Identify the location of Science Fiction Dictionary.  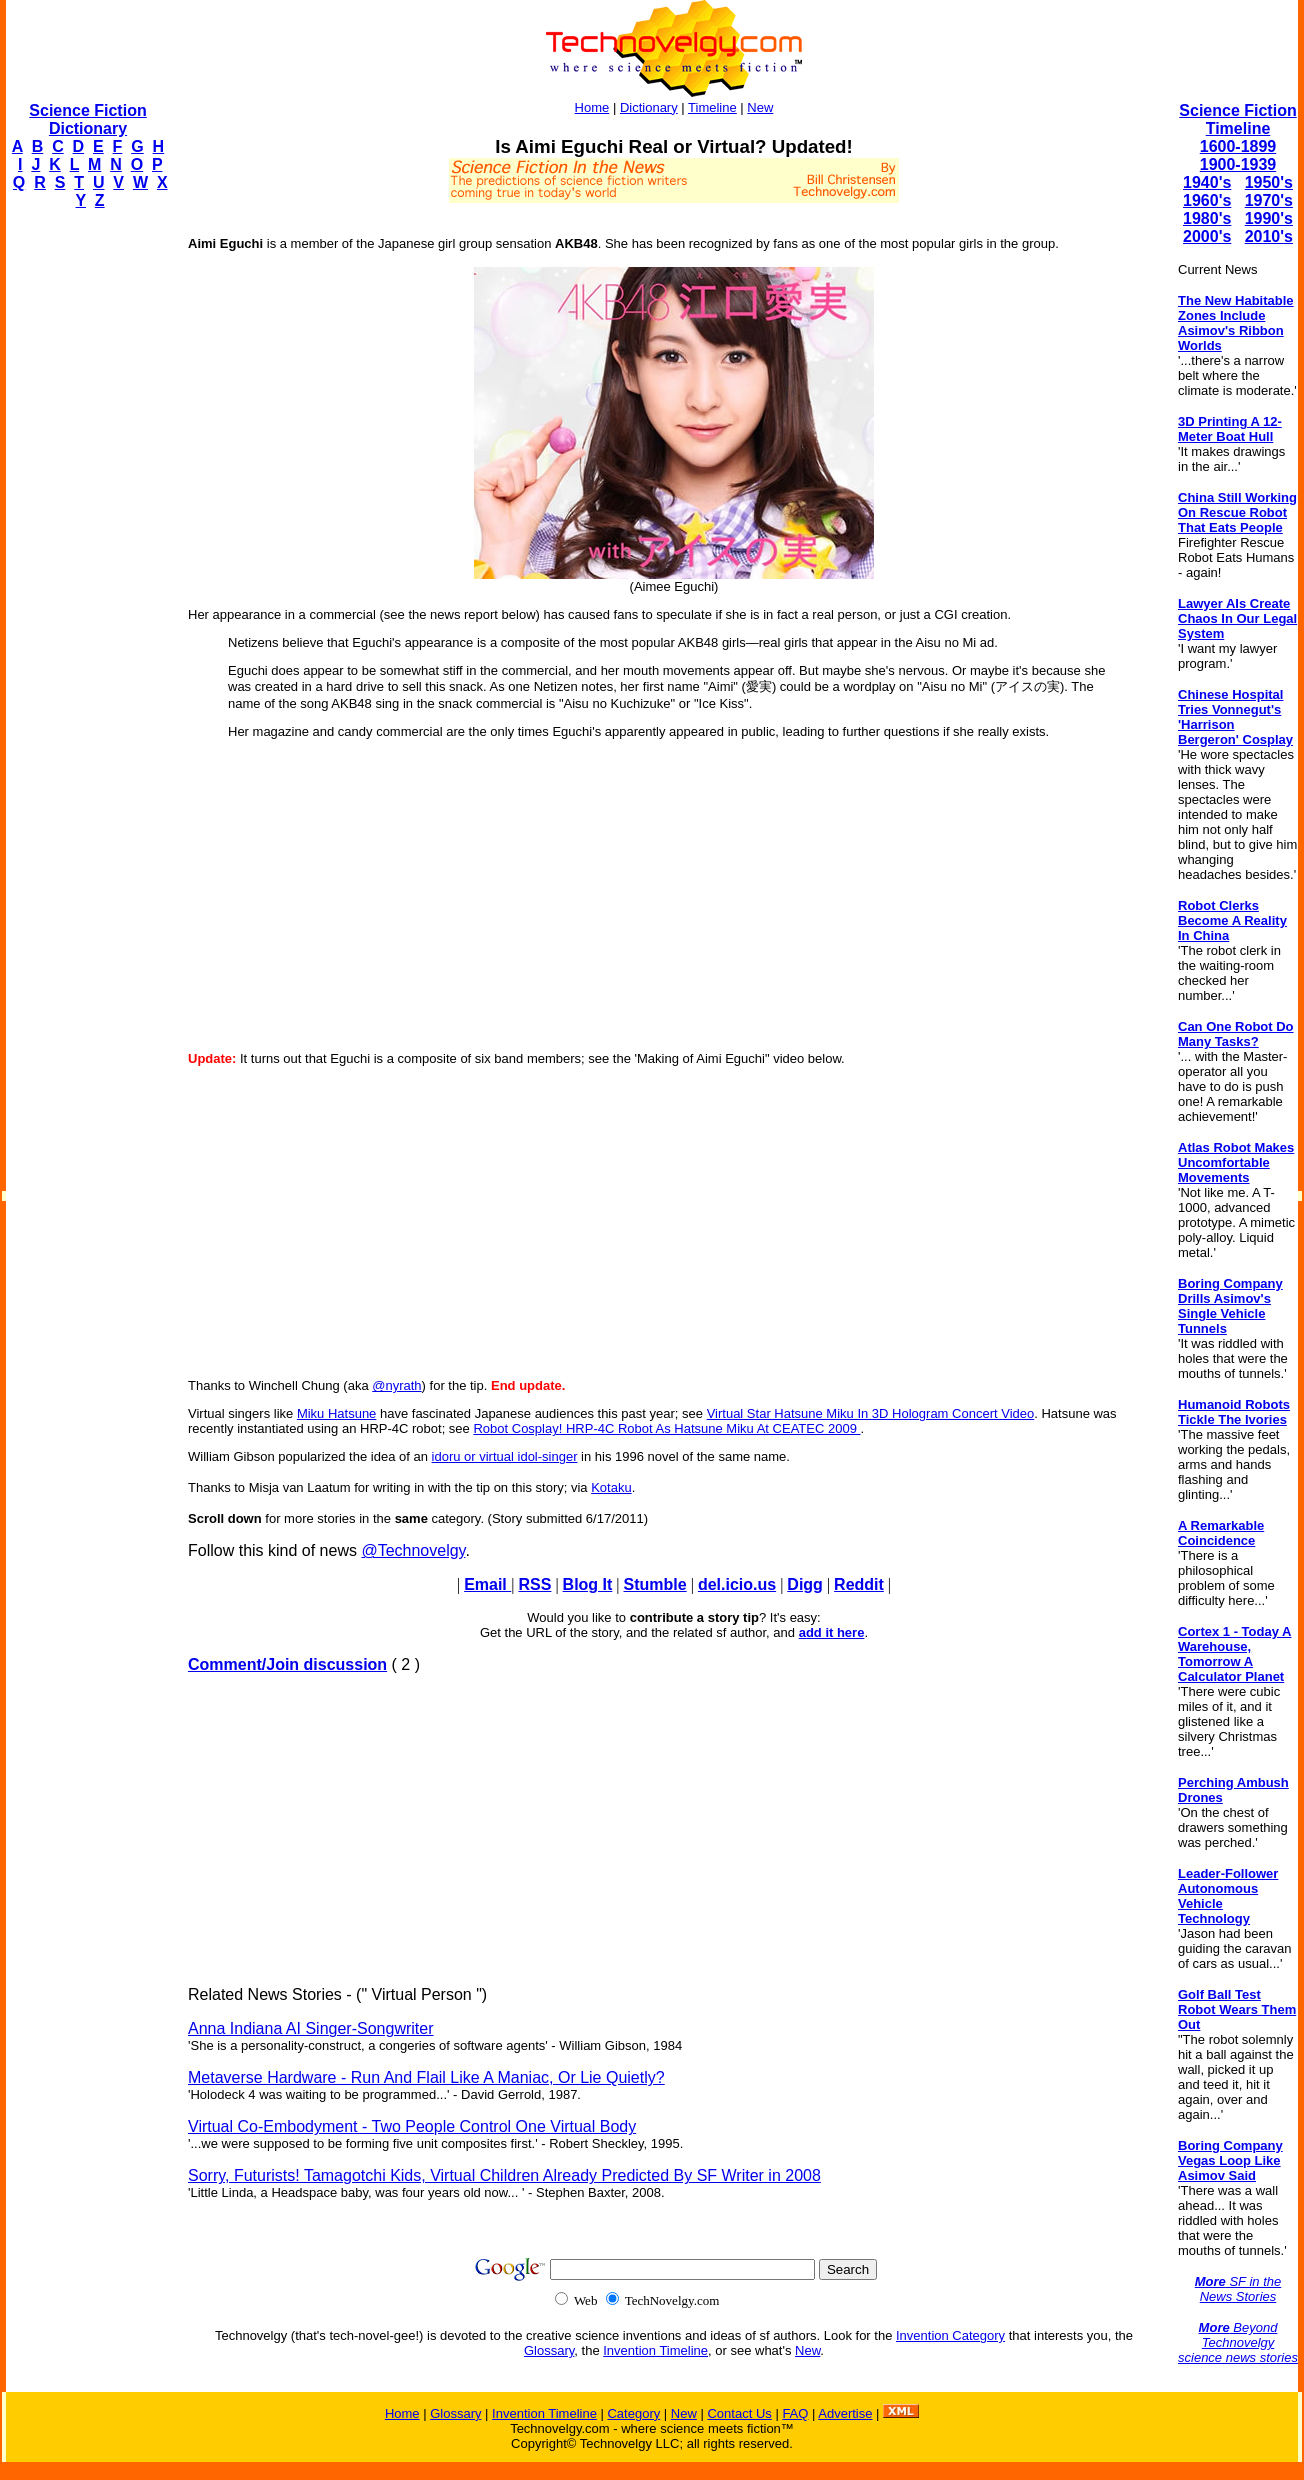
(87, 119).